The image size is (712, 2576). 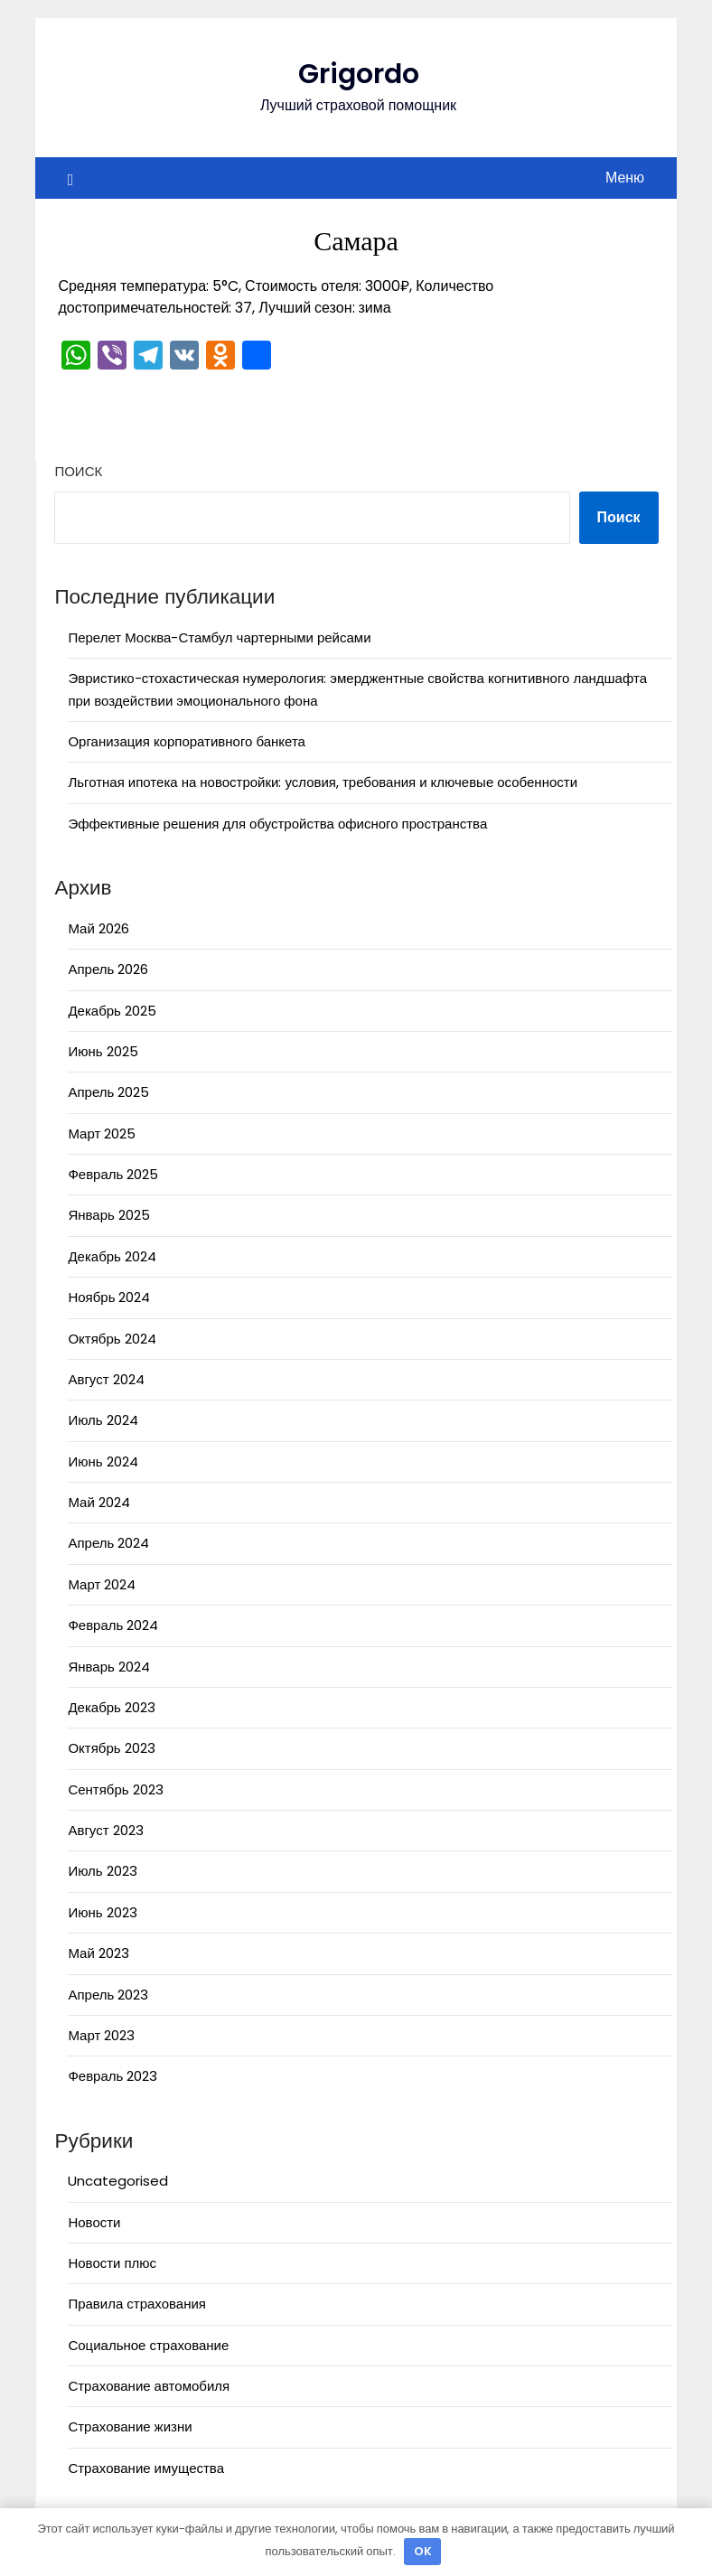 I want to click on Апрель 2023, so click(x=108, y=1994).